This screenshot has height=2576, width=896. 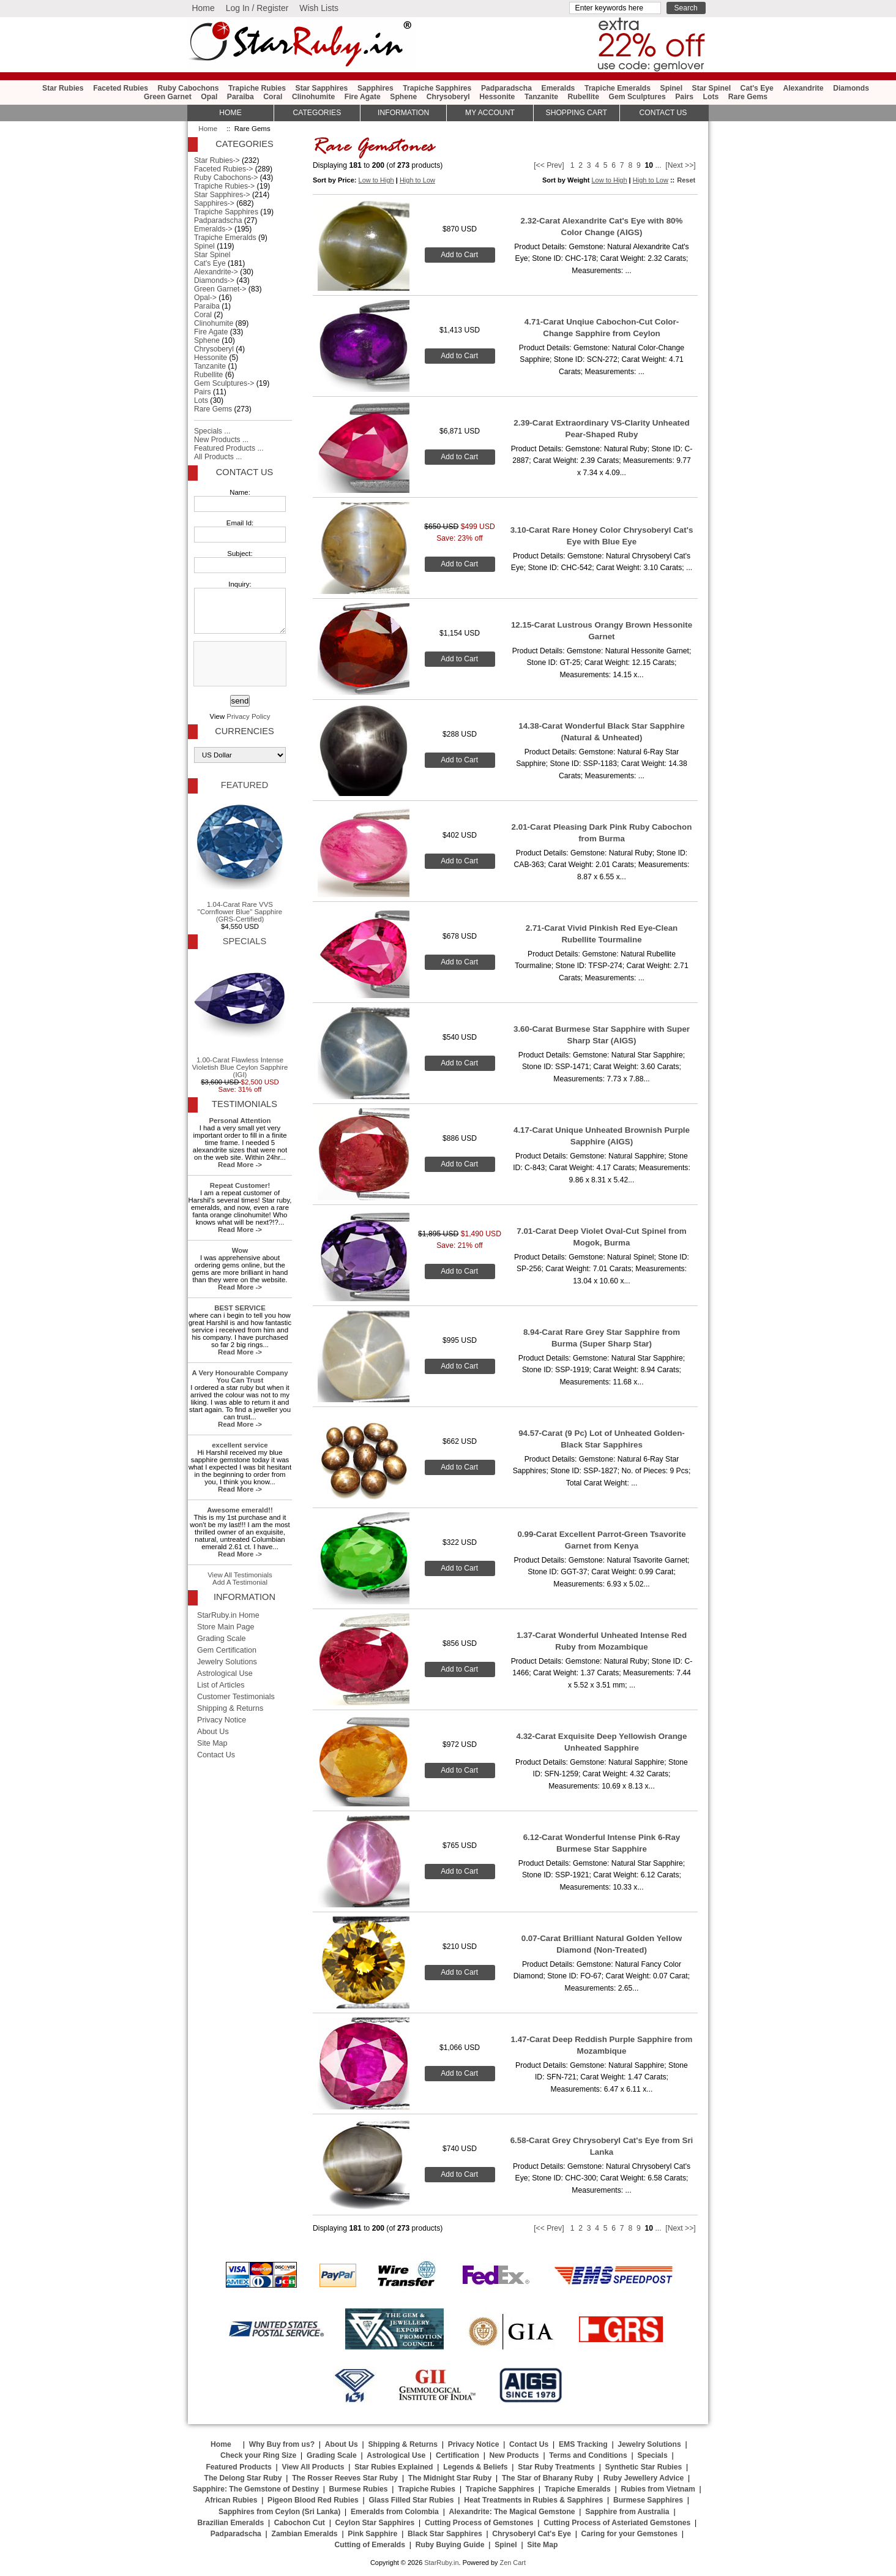 I want to click on View All Testimonials, so click(x=239, y=1575).